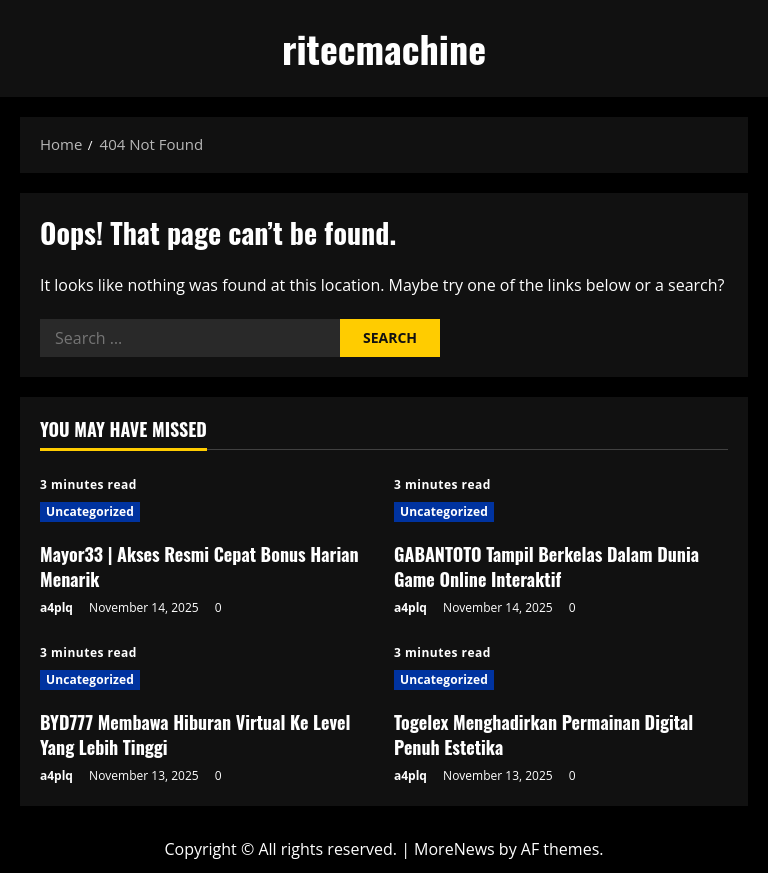 The width and height of the screenshot is (768, 873). Describe the element at coordinates (195, 734) in the screenshot. I see `BYD777 Membawa Hiburan Virtual Ke Level Yang Lebih Tinggi` at that location.